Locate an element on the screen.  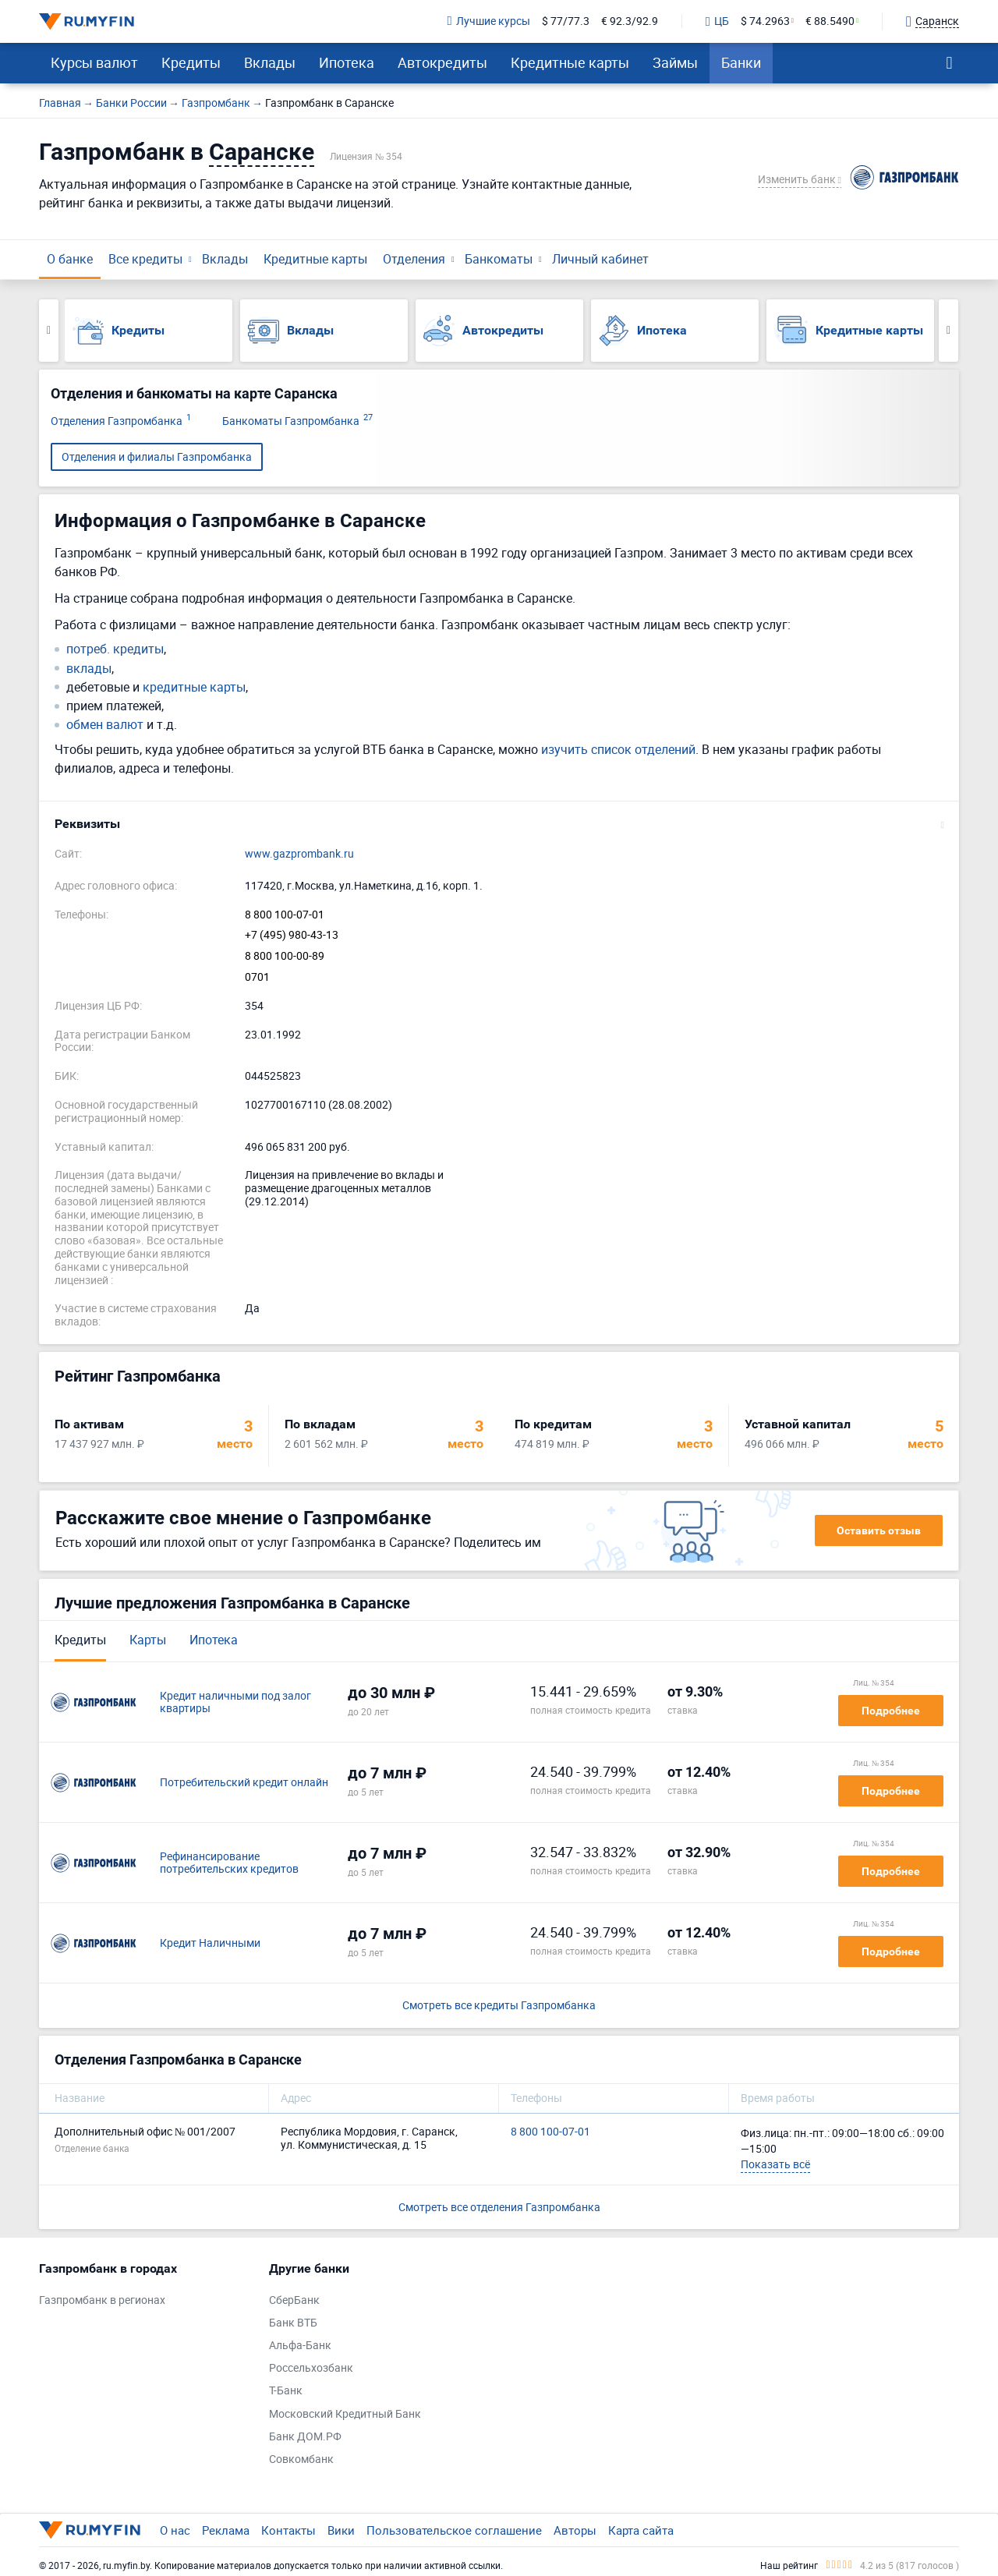
Потребительский кредит онлайн is located at coordinates (244, 1782).